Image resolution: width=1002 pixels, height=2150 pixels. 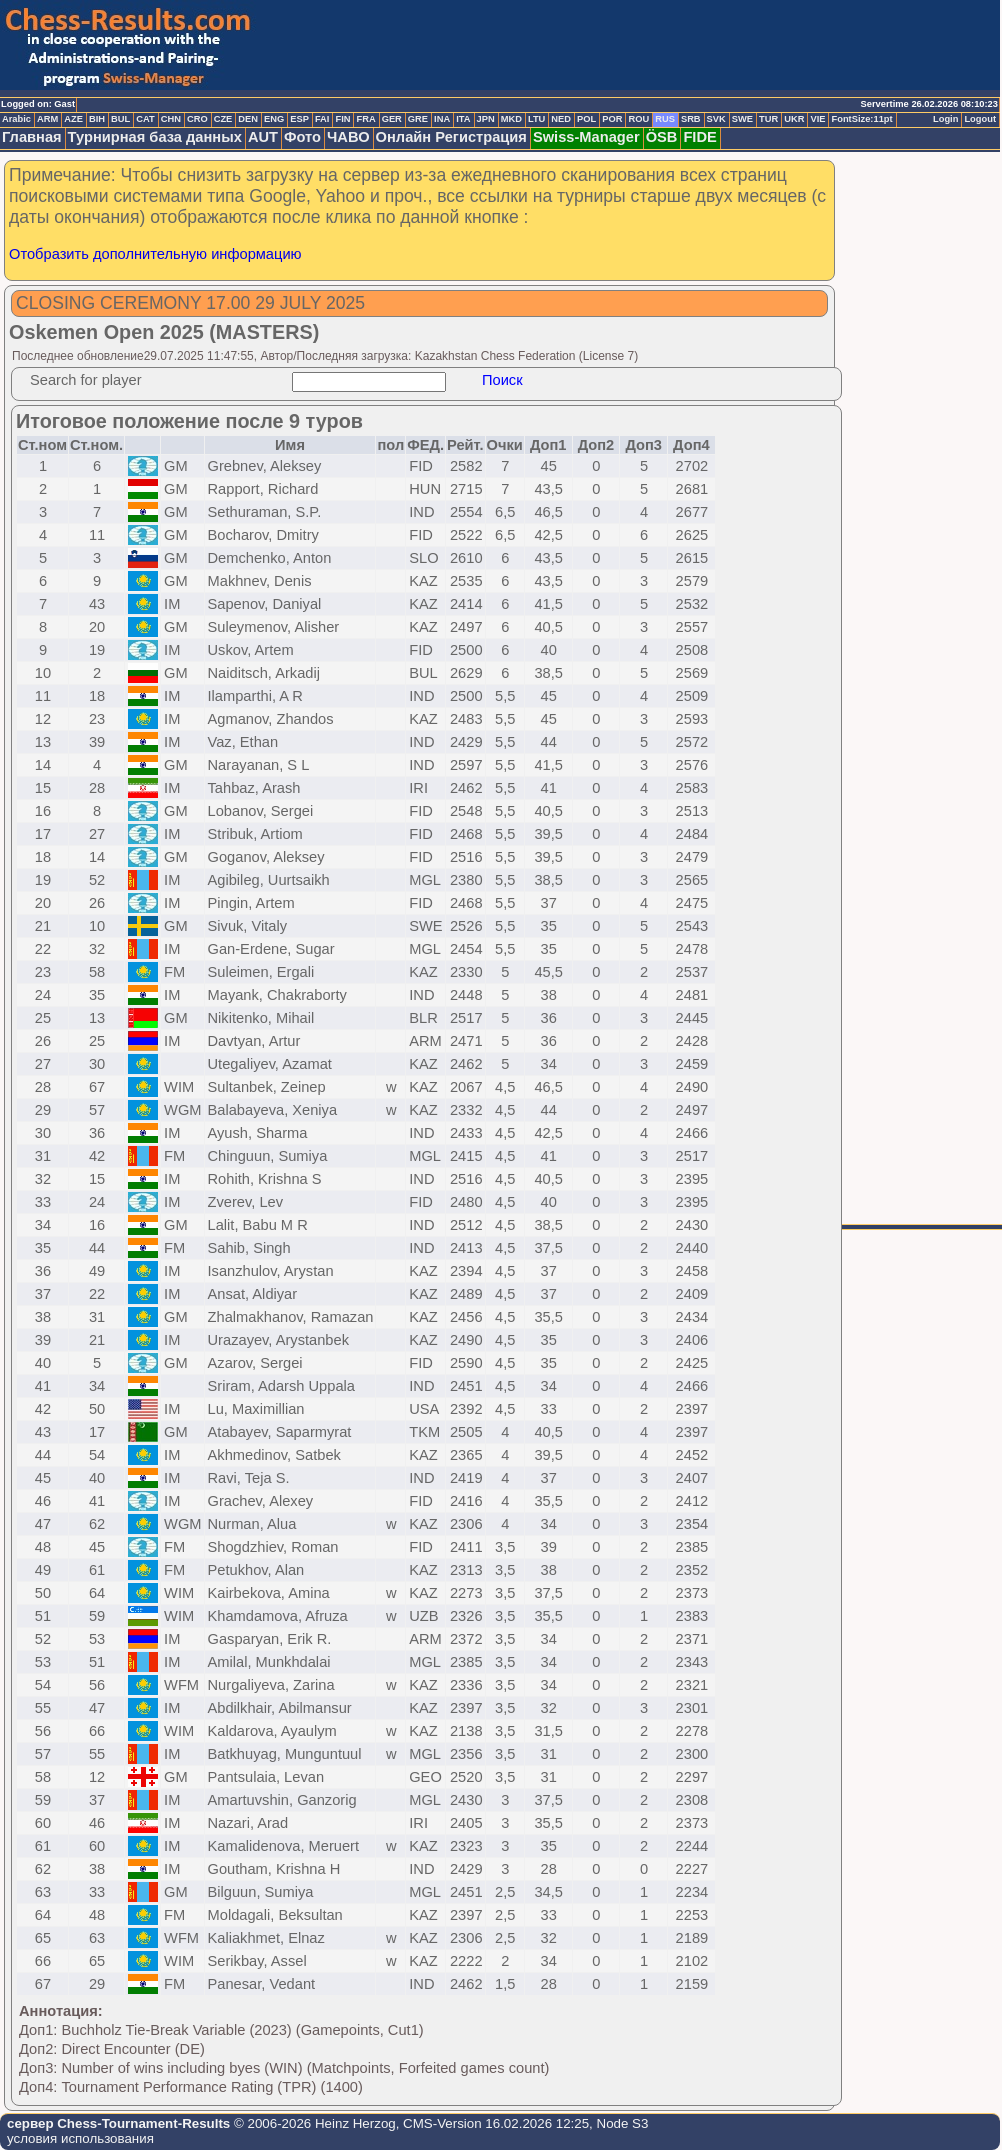 I want to click on CHN, so click(x=171, y=119).